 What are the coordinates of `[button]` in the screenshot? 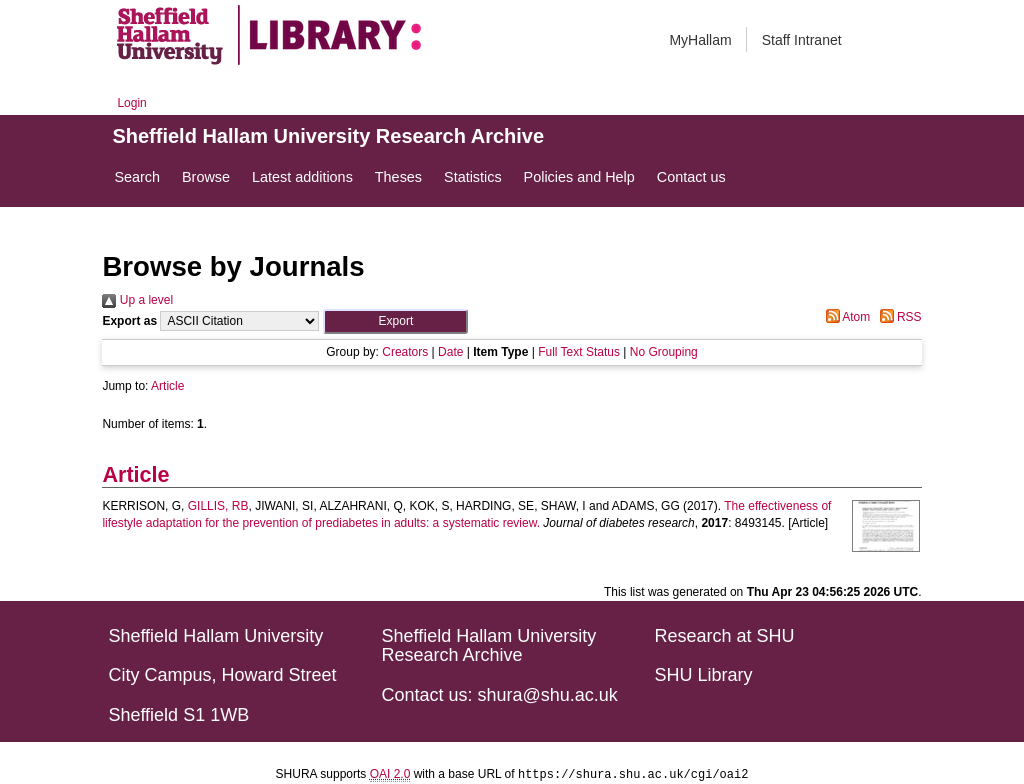 It's located at (395, 321).